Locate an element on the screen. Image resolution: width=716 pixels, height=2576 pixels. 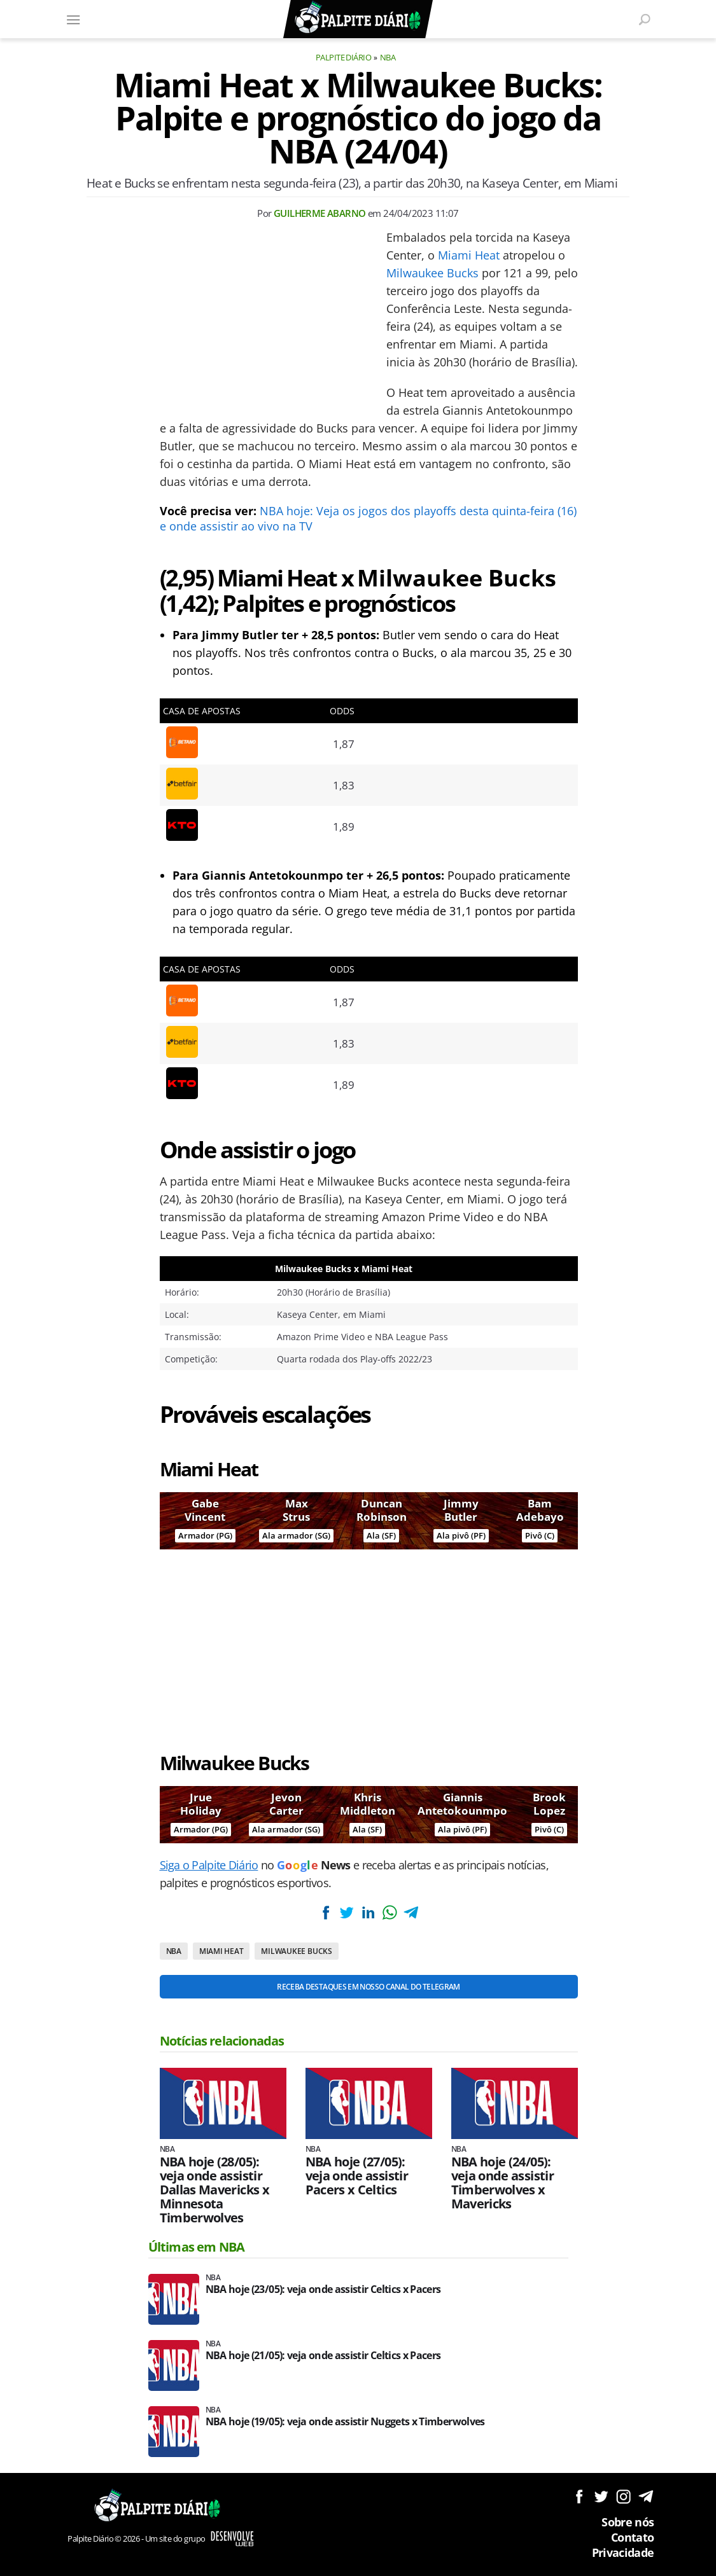
NBA hoje (23/05): veja onde assistir Celtics x Pacers is located at coordinates (323, 2289).